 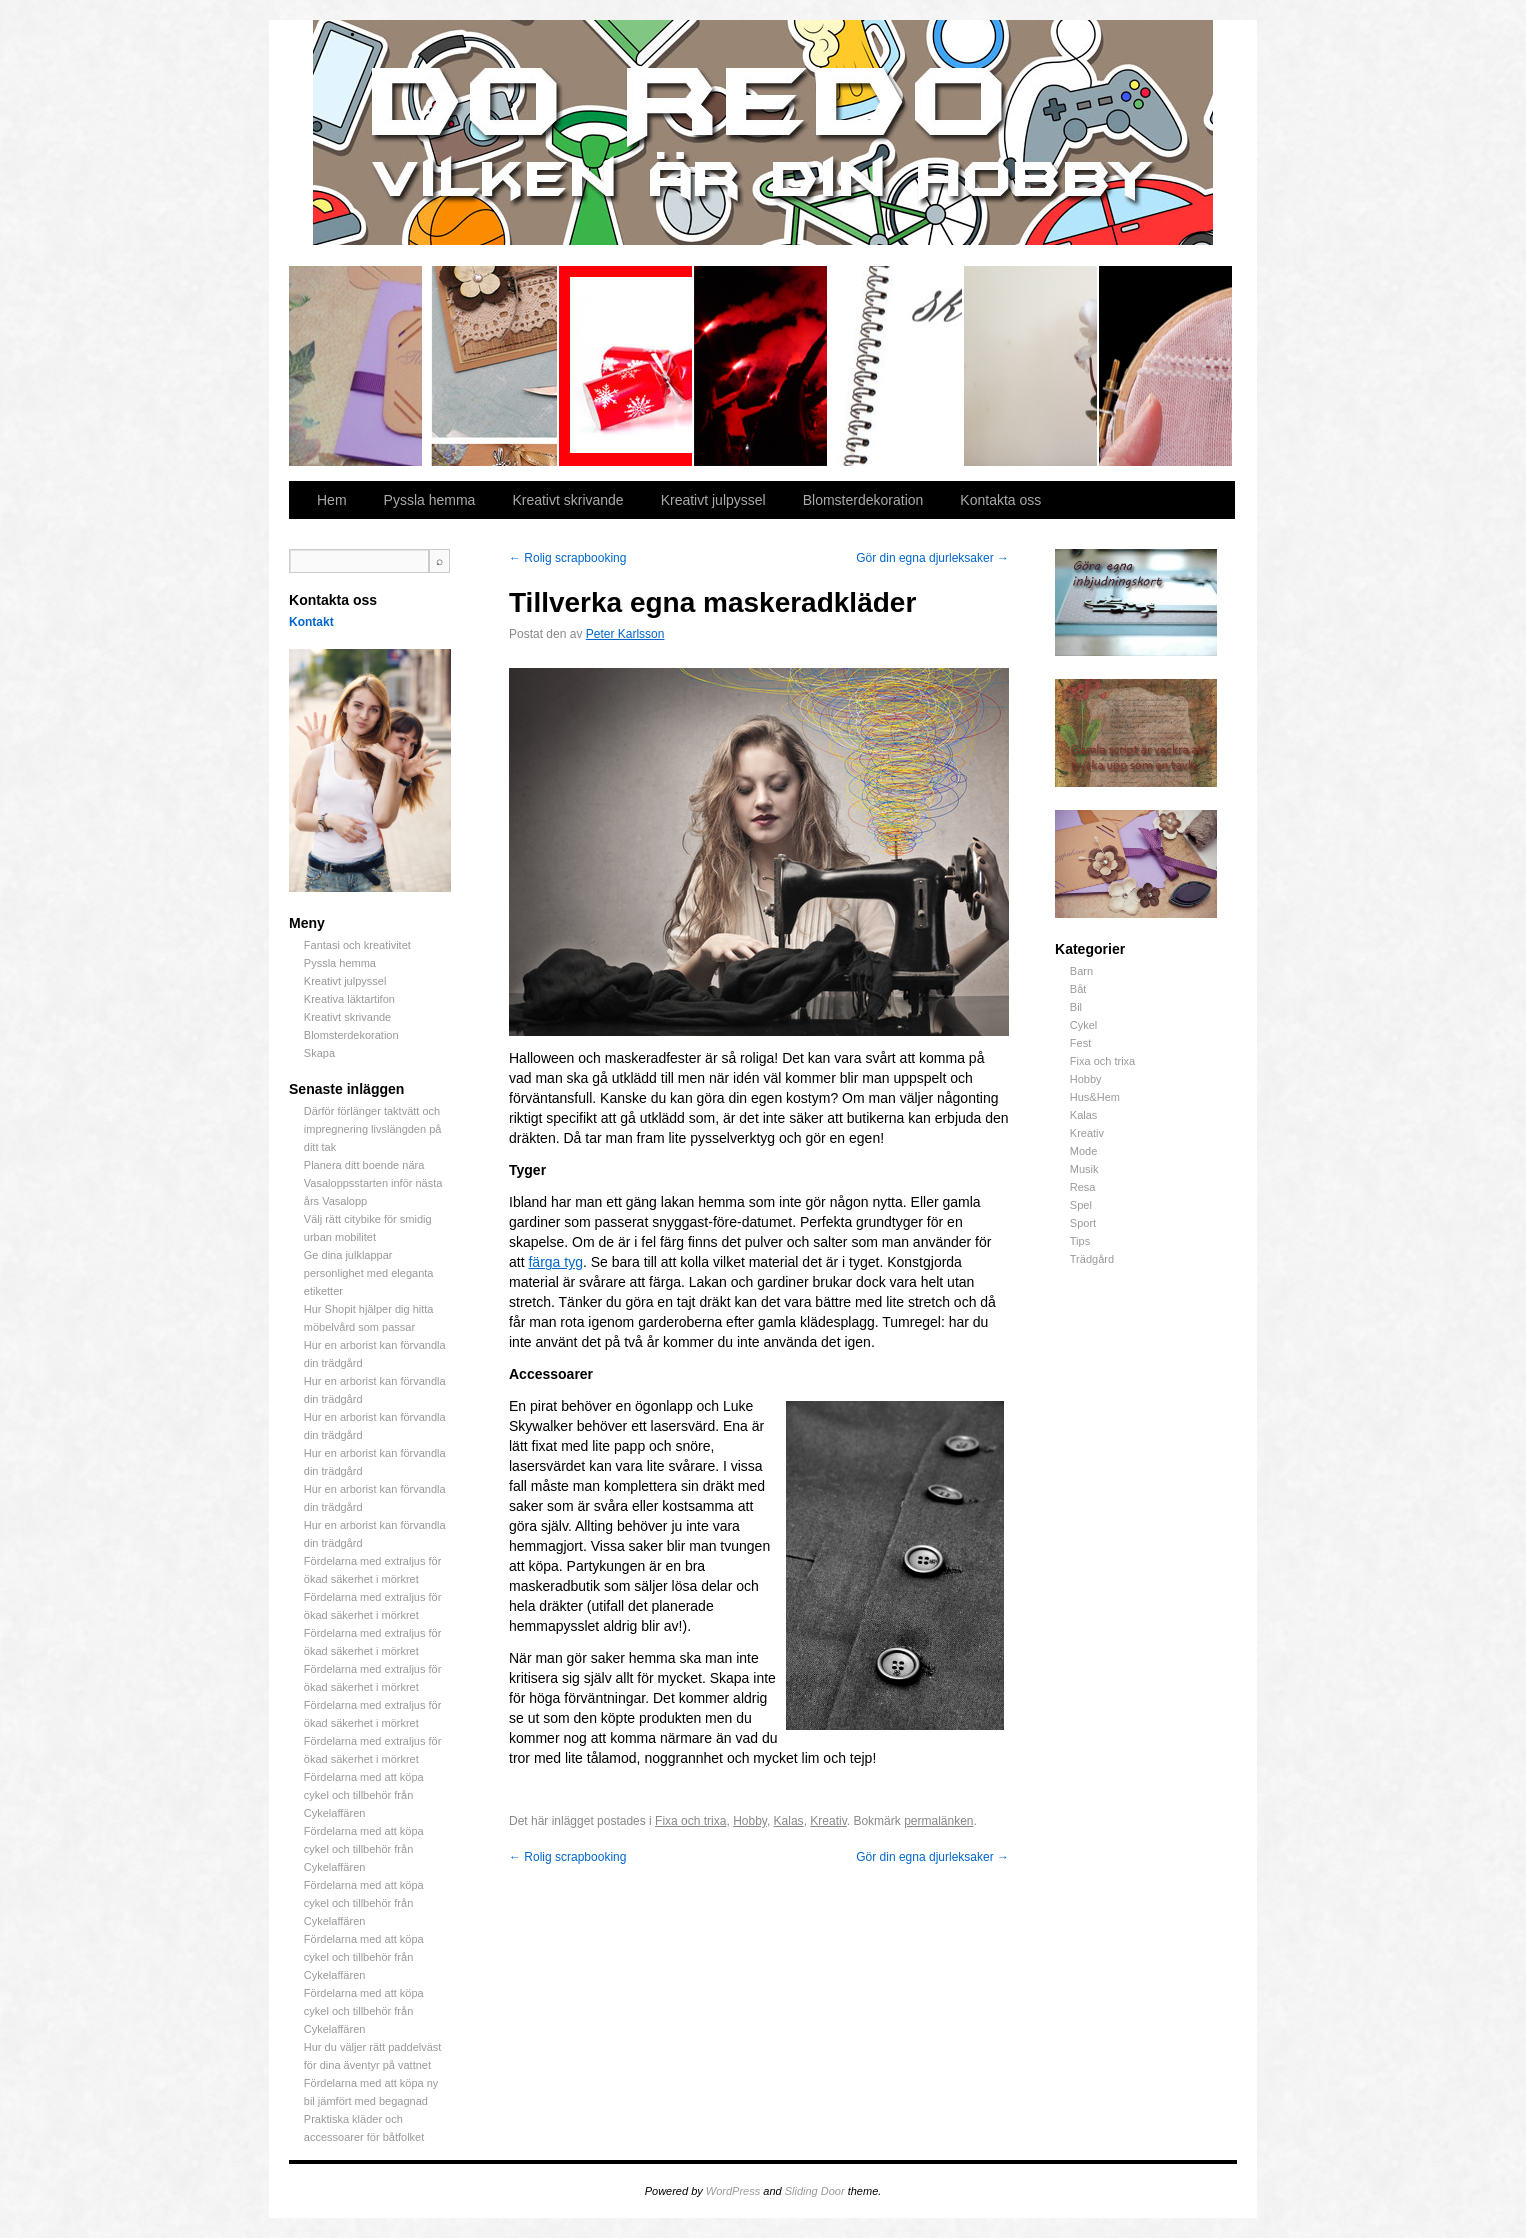 I want to click on Kreativa läktartifon, so click(x=761, y=366).